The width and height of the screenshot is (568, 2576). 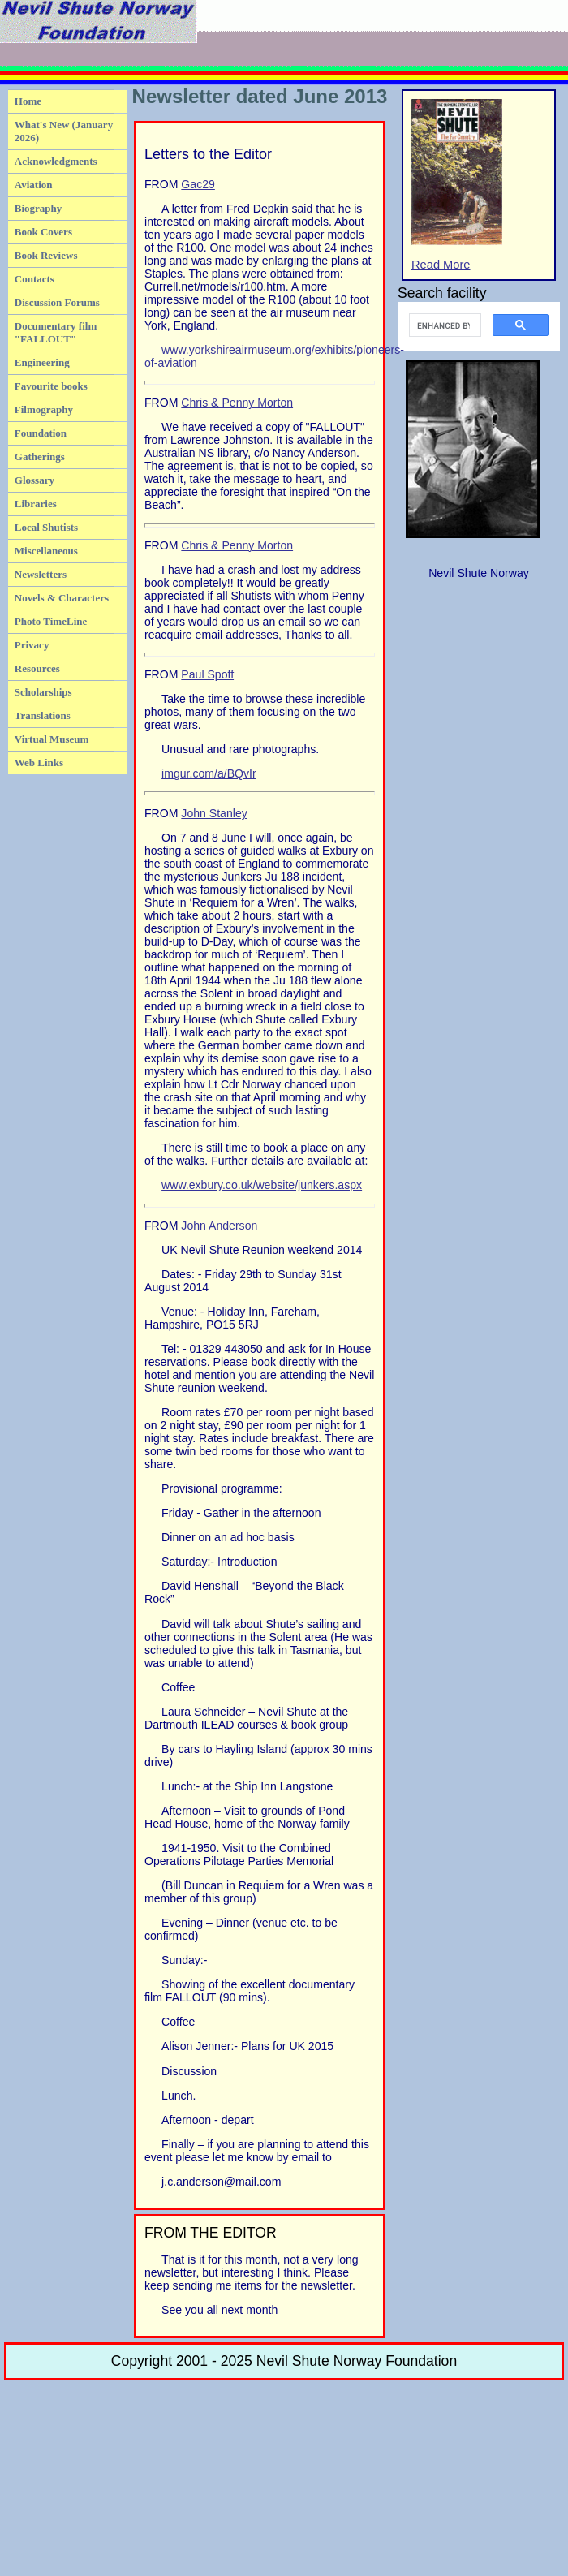 What do you see at coordinates (51, 386) in the screenshot?
I see `Favourite books` at bounding box center [51, 386].